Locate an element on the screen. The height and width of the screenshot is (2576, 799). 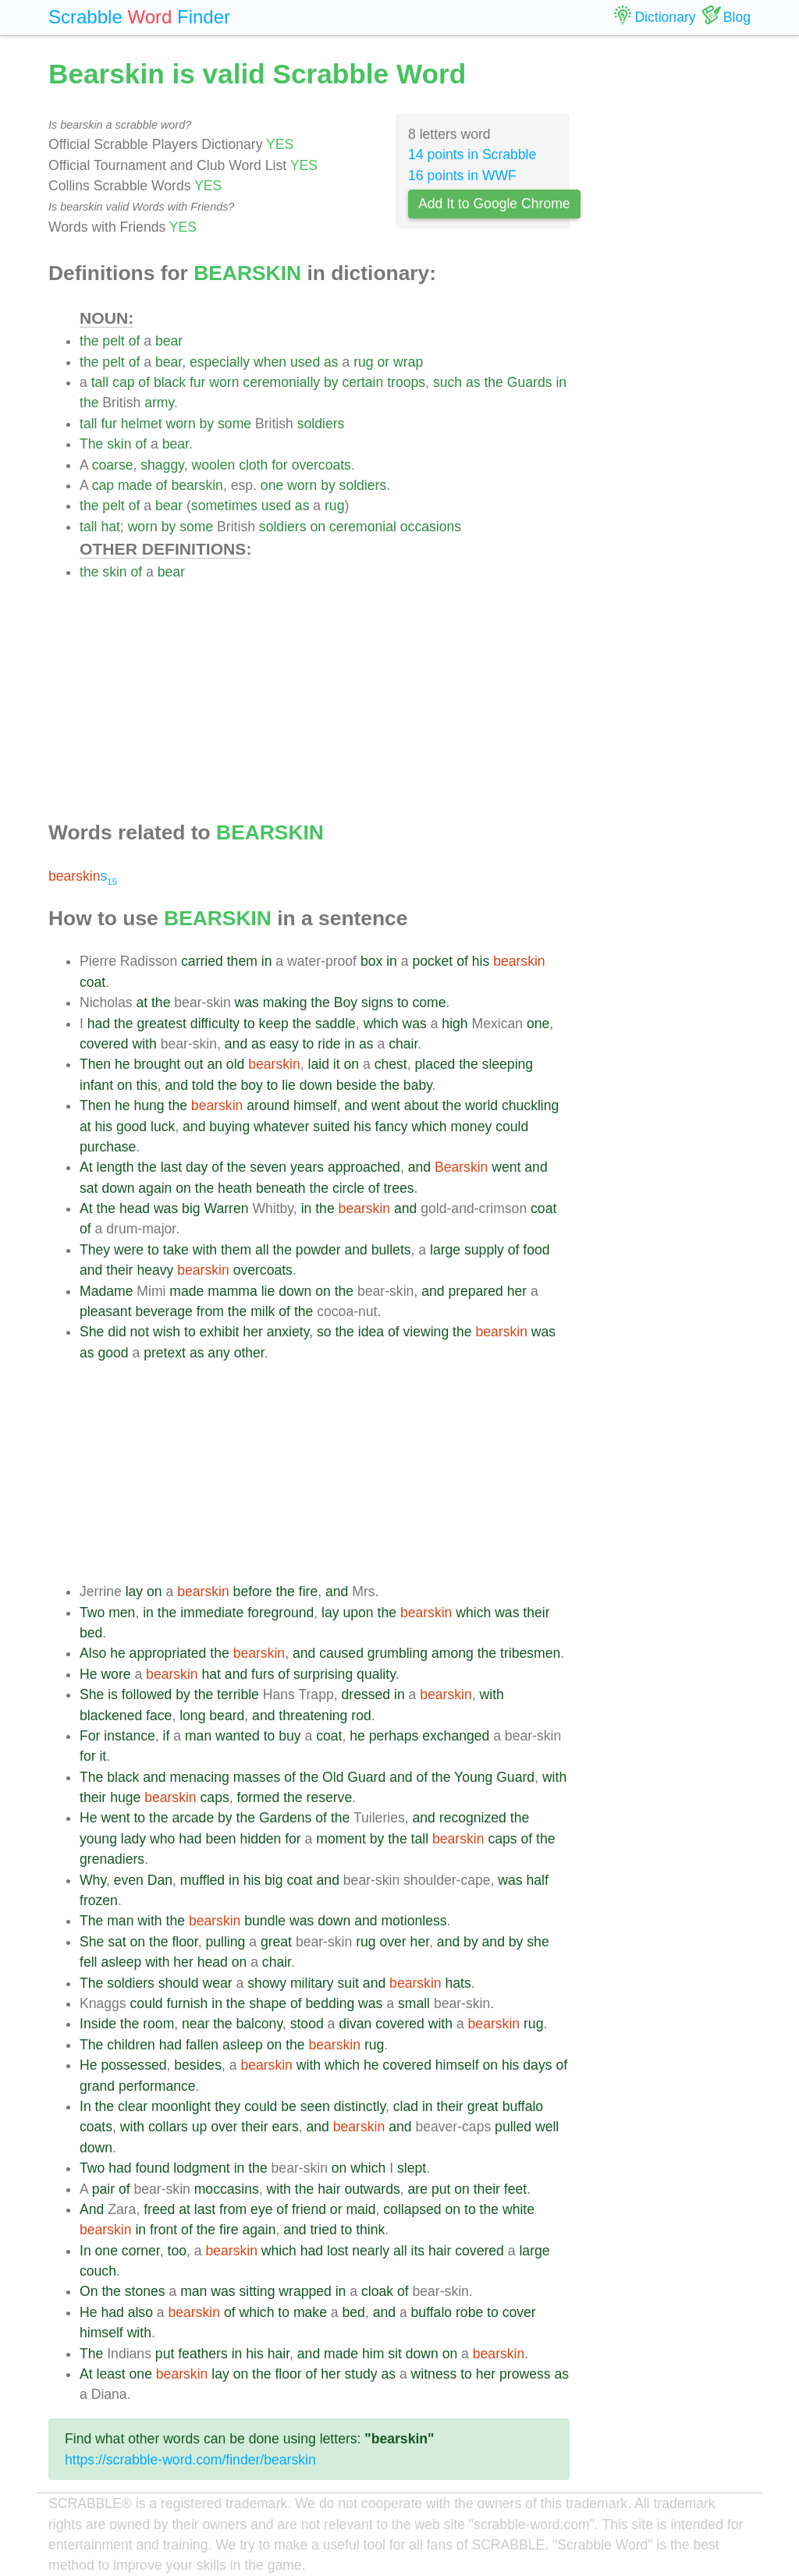
easy is located at coordinates (284, 1044).